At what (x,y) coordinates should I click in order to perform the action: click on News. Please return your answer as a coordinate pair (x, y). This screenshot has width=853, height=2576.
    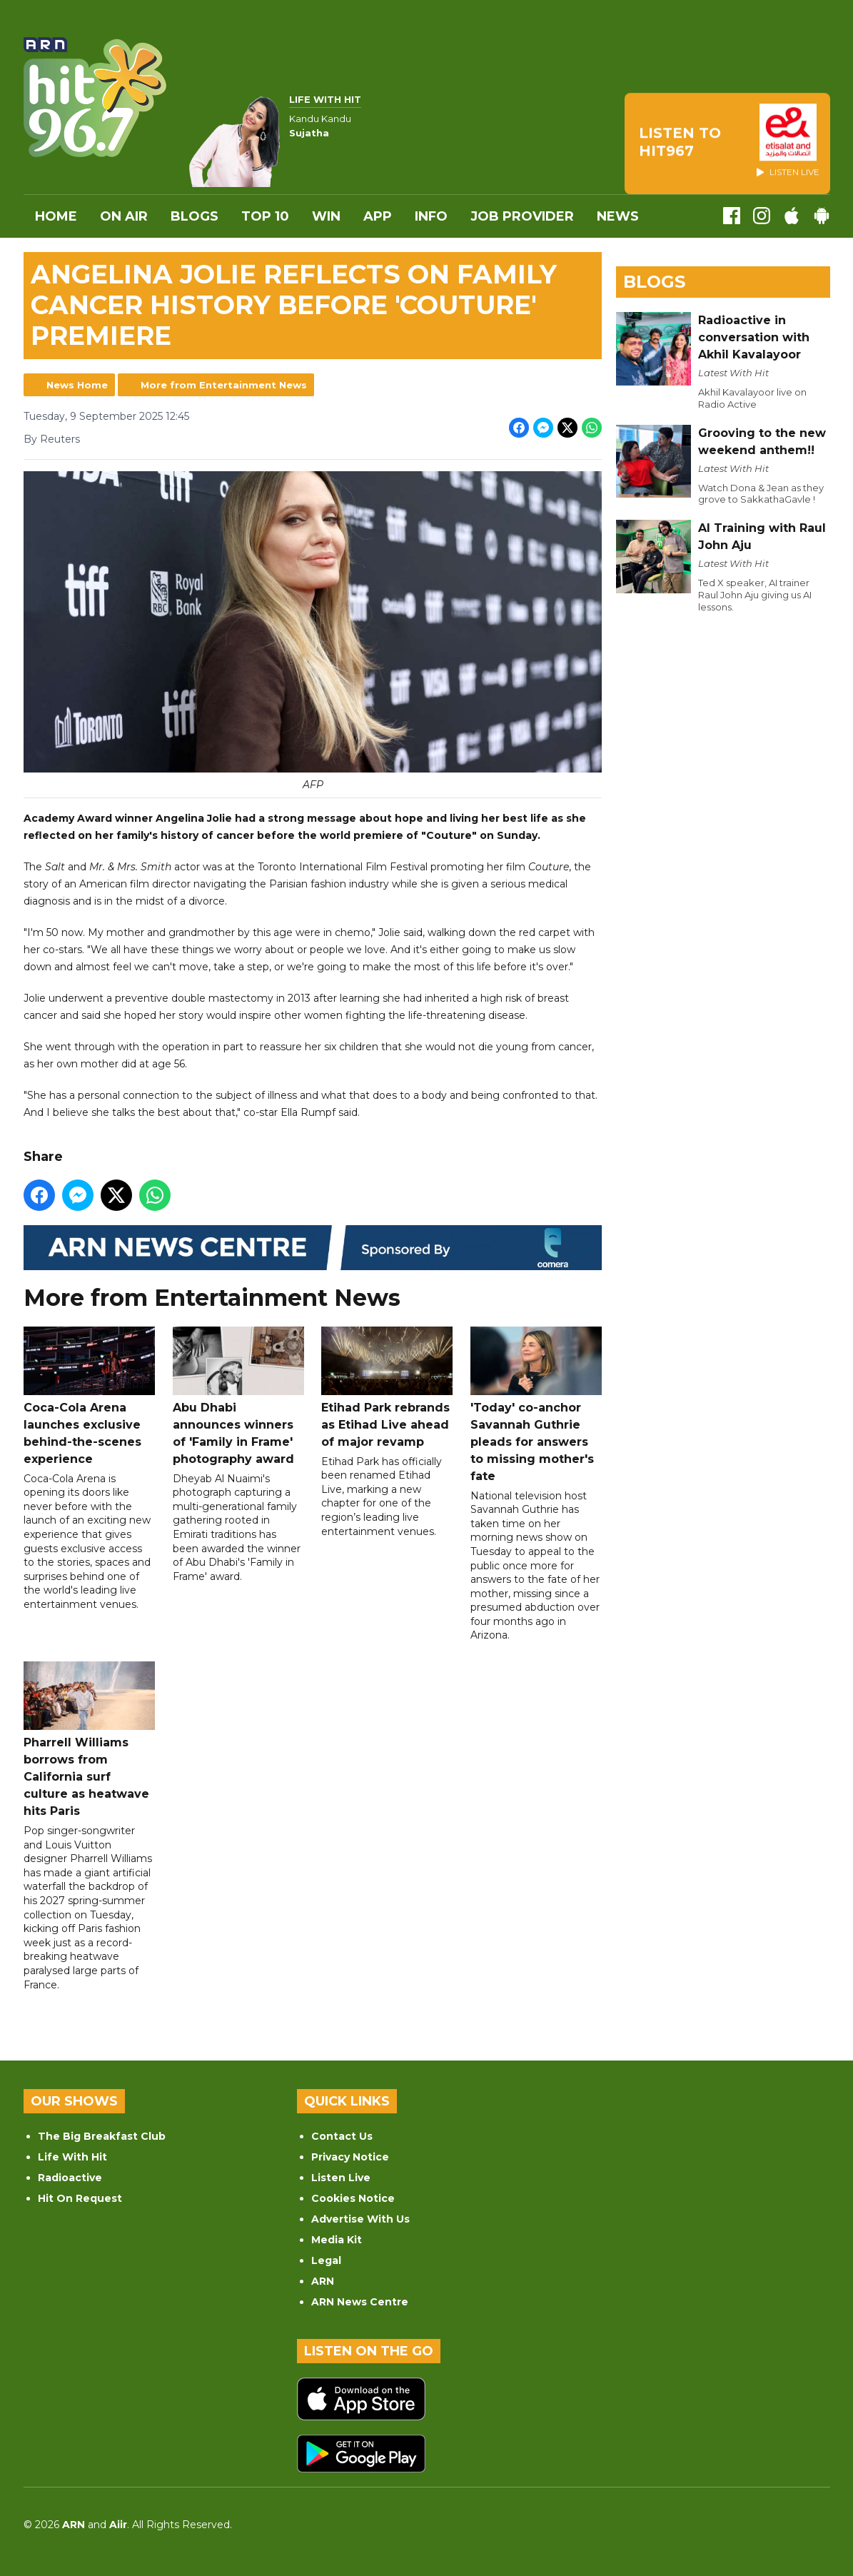
    Looking at the image, I should click on (618, 216).